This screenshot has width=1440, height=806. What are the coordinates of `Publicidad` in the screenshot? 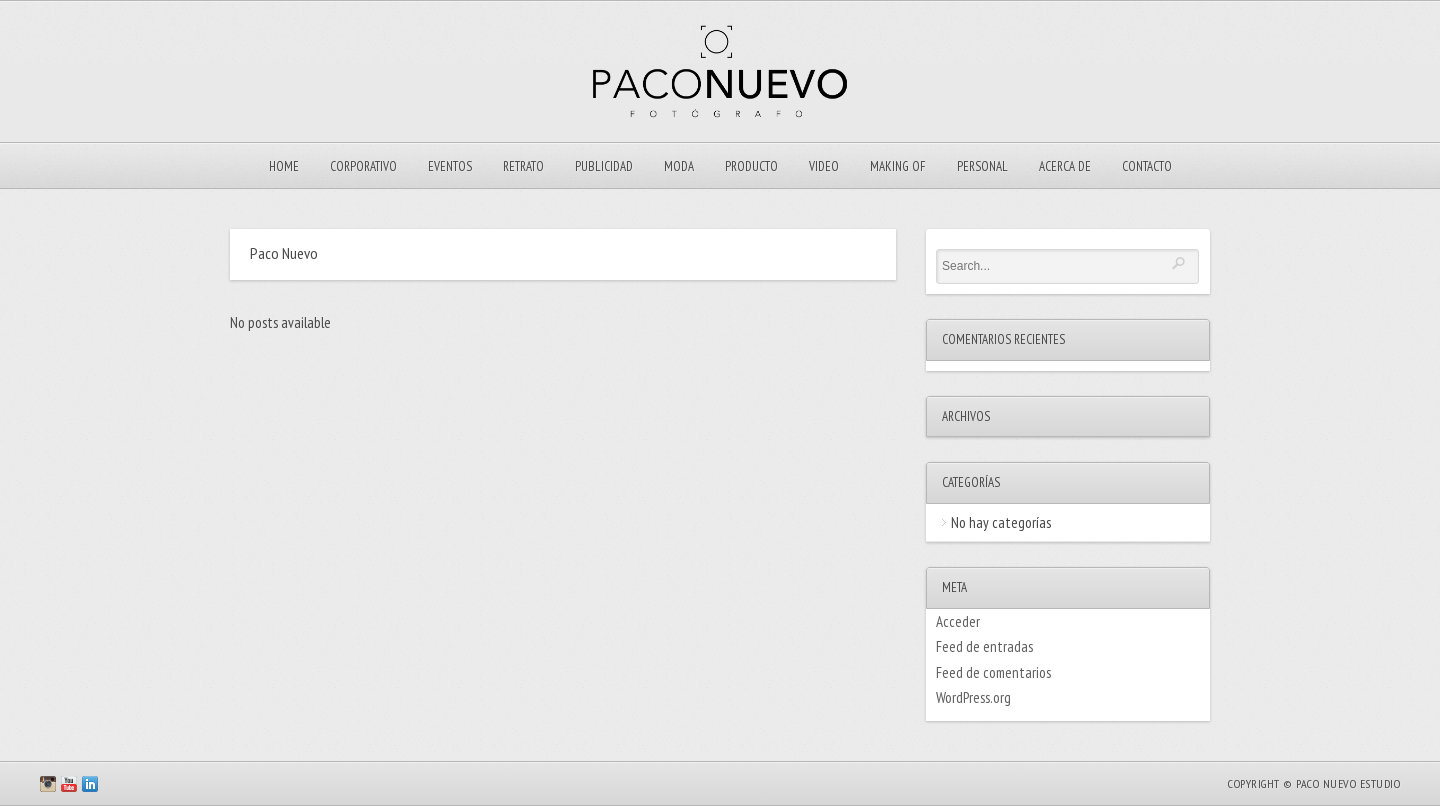 It's located at (604, 166).